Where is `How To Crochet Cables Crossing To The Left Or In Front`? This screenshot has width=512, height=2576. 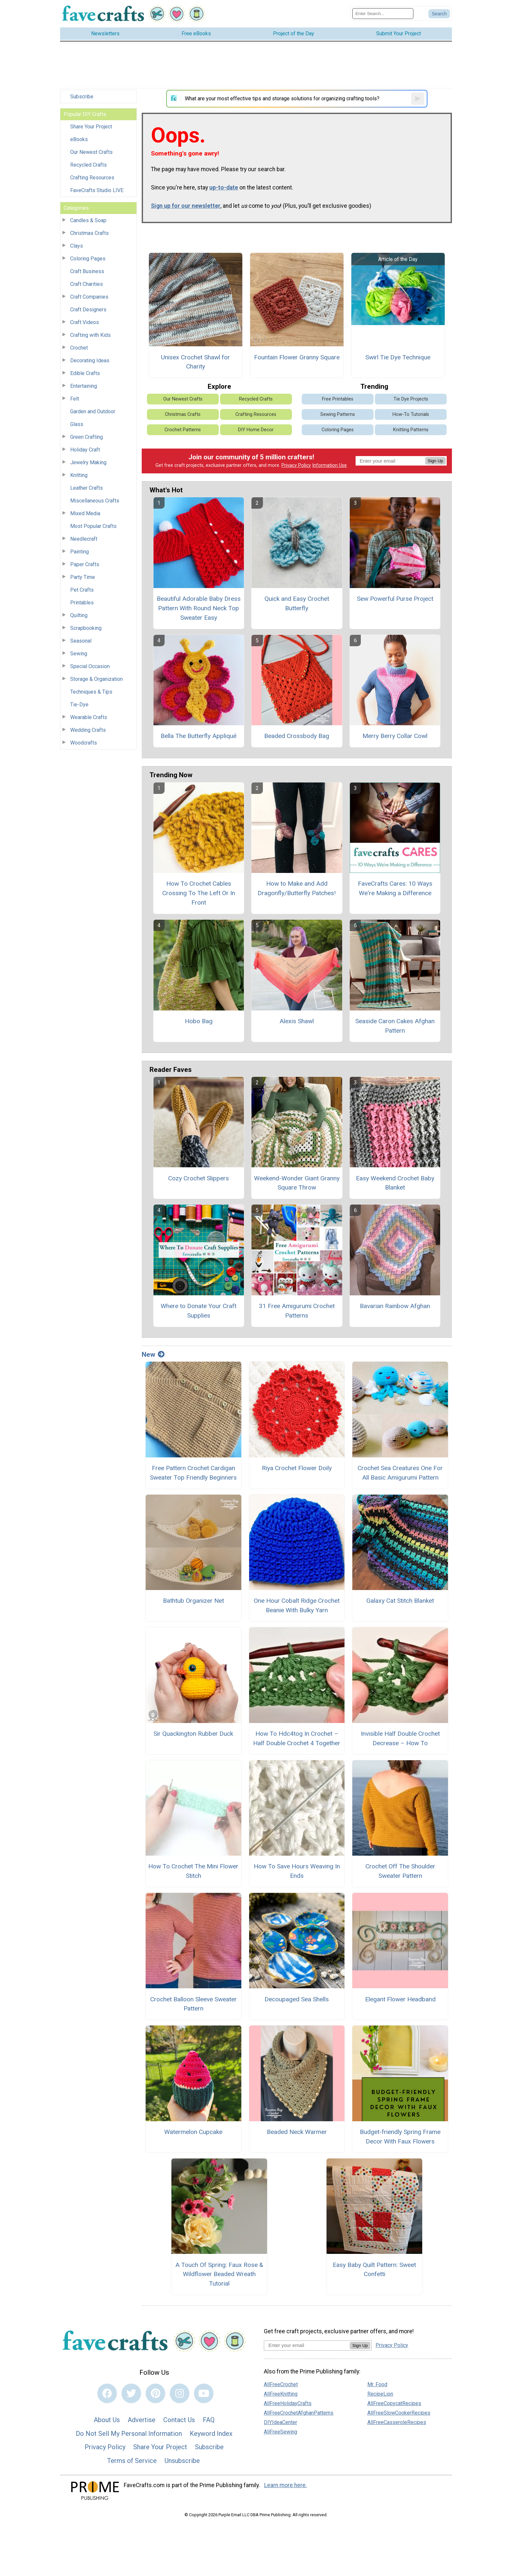
How To Crochet Cables Crossing To The Left Or In Front is located at coordinates (198, 893).